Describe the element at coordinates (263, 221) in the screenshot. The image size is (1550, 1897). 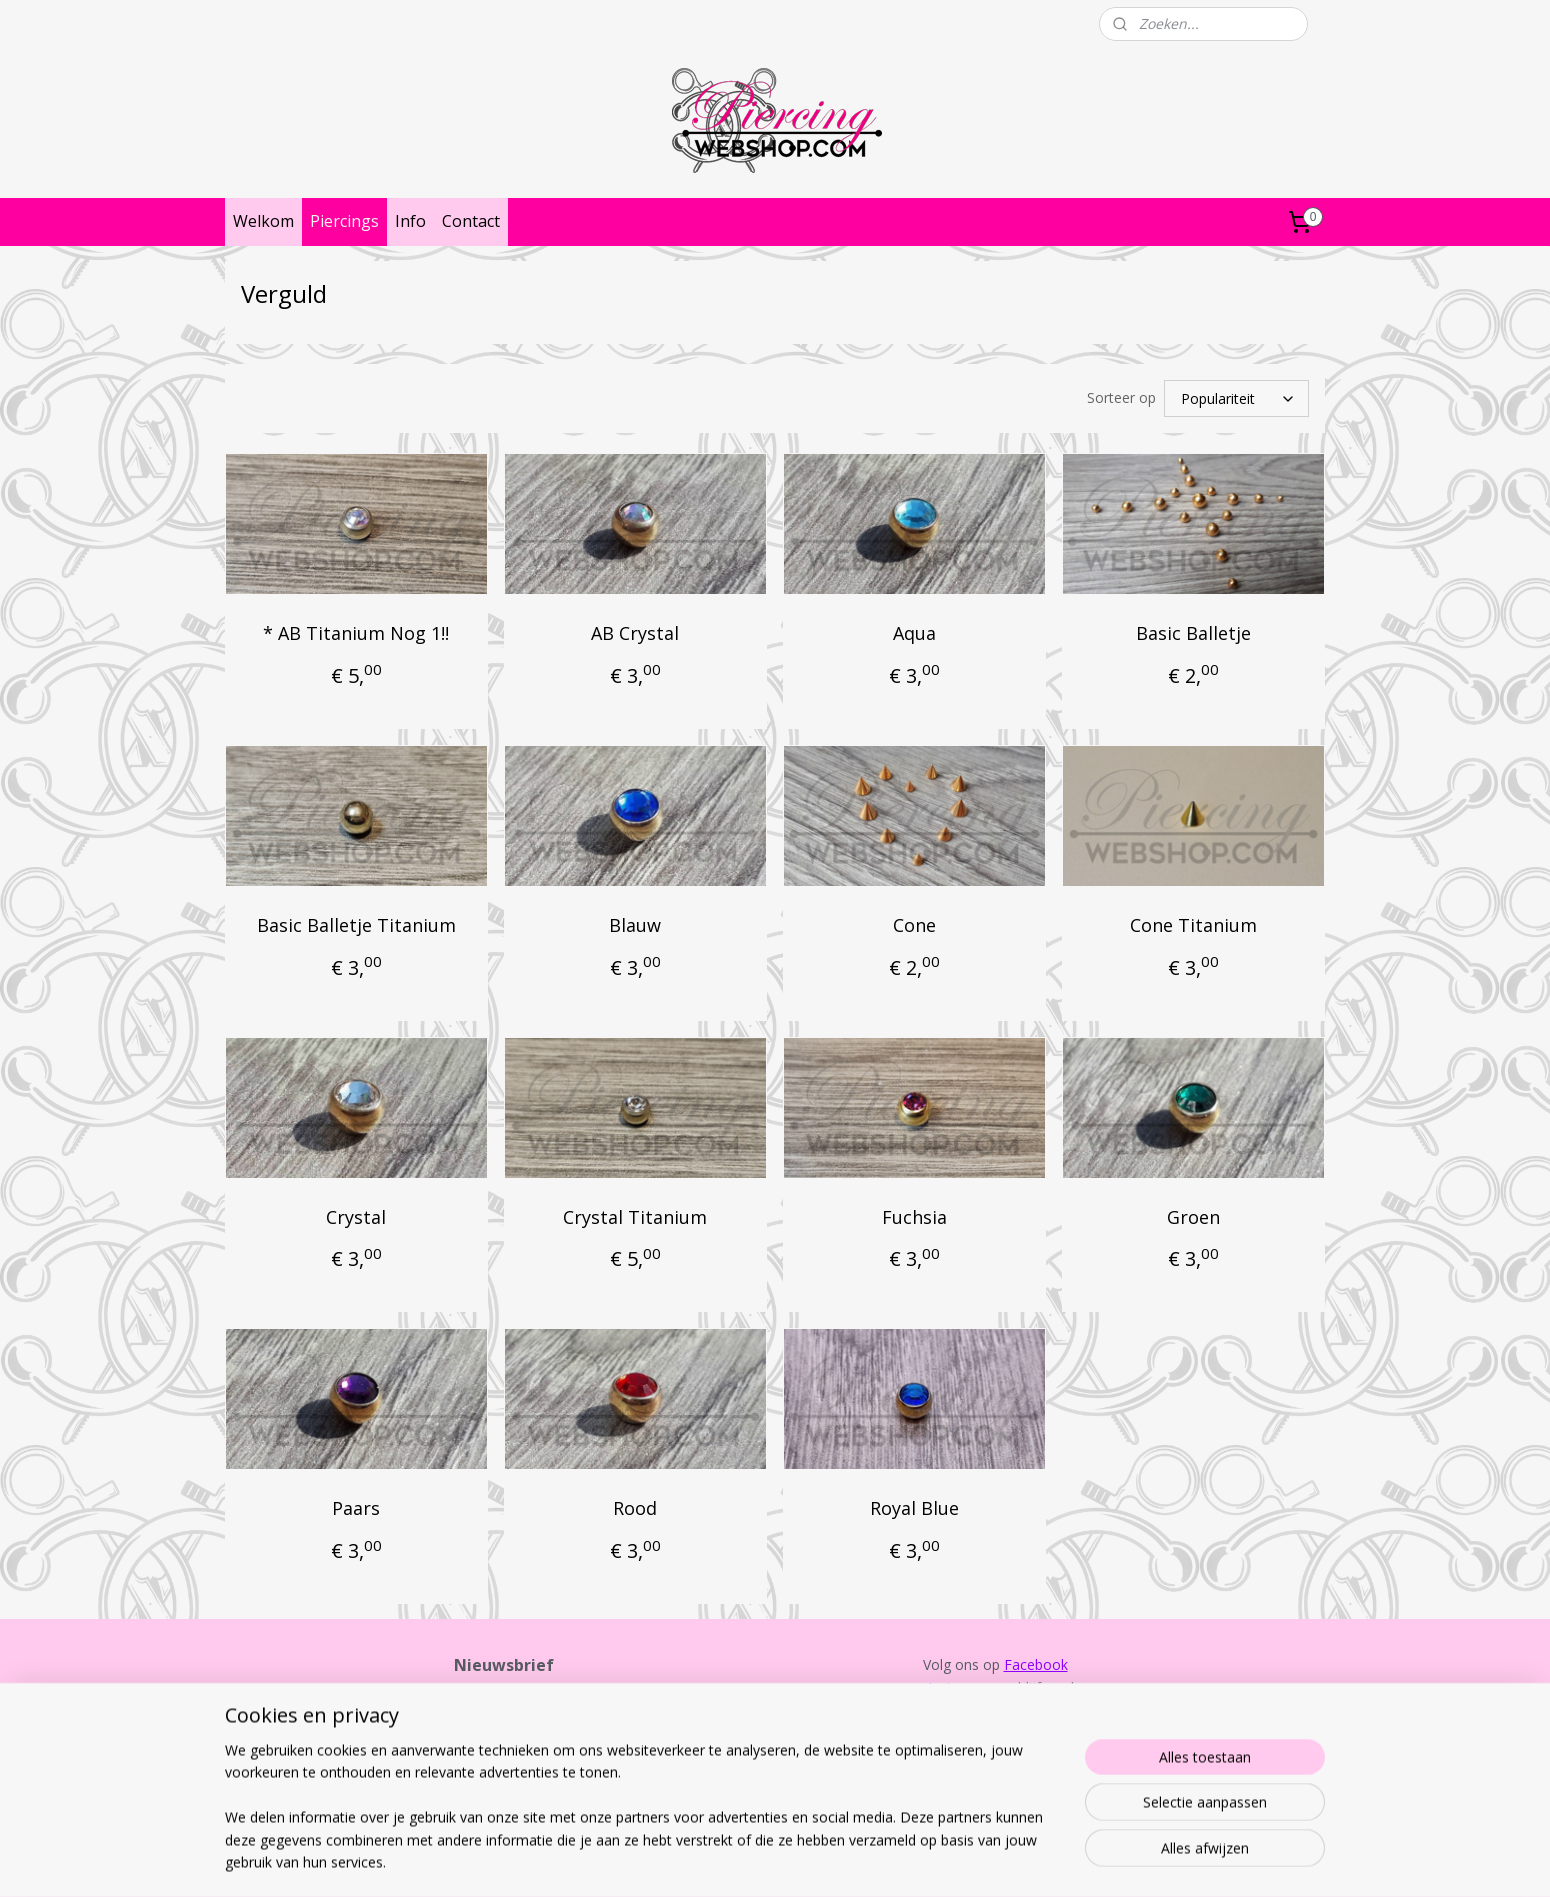
I see `Welkom` at that location.